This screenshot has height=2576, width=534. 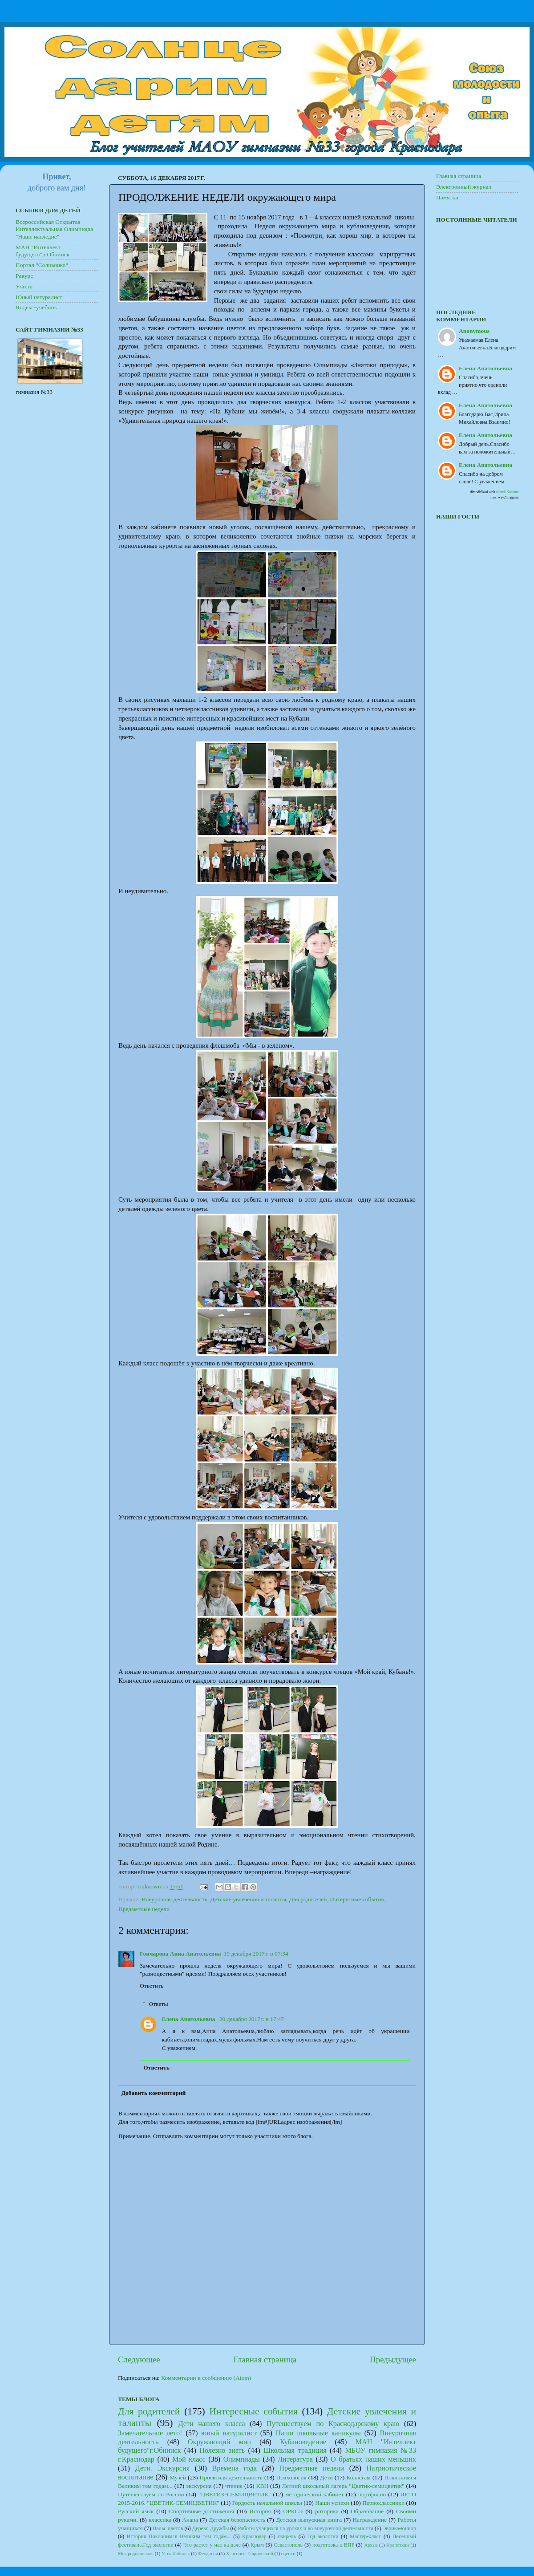 What do you see at coordinates (39, 297) in the screenshot?
I see `Юный натуралист` at bounding box center [39, 297].